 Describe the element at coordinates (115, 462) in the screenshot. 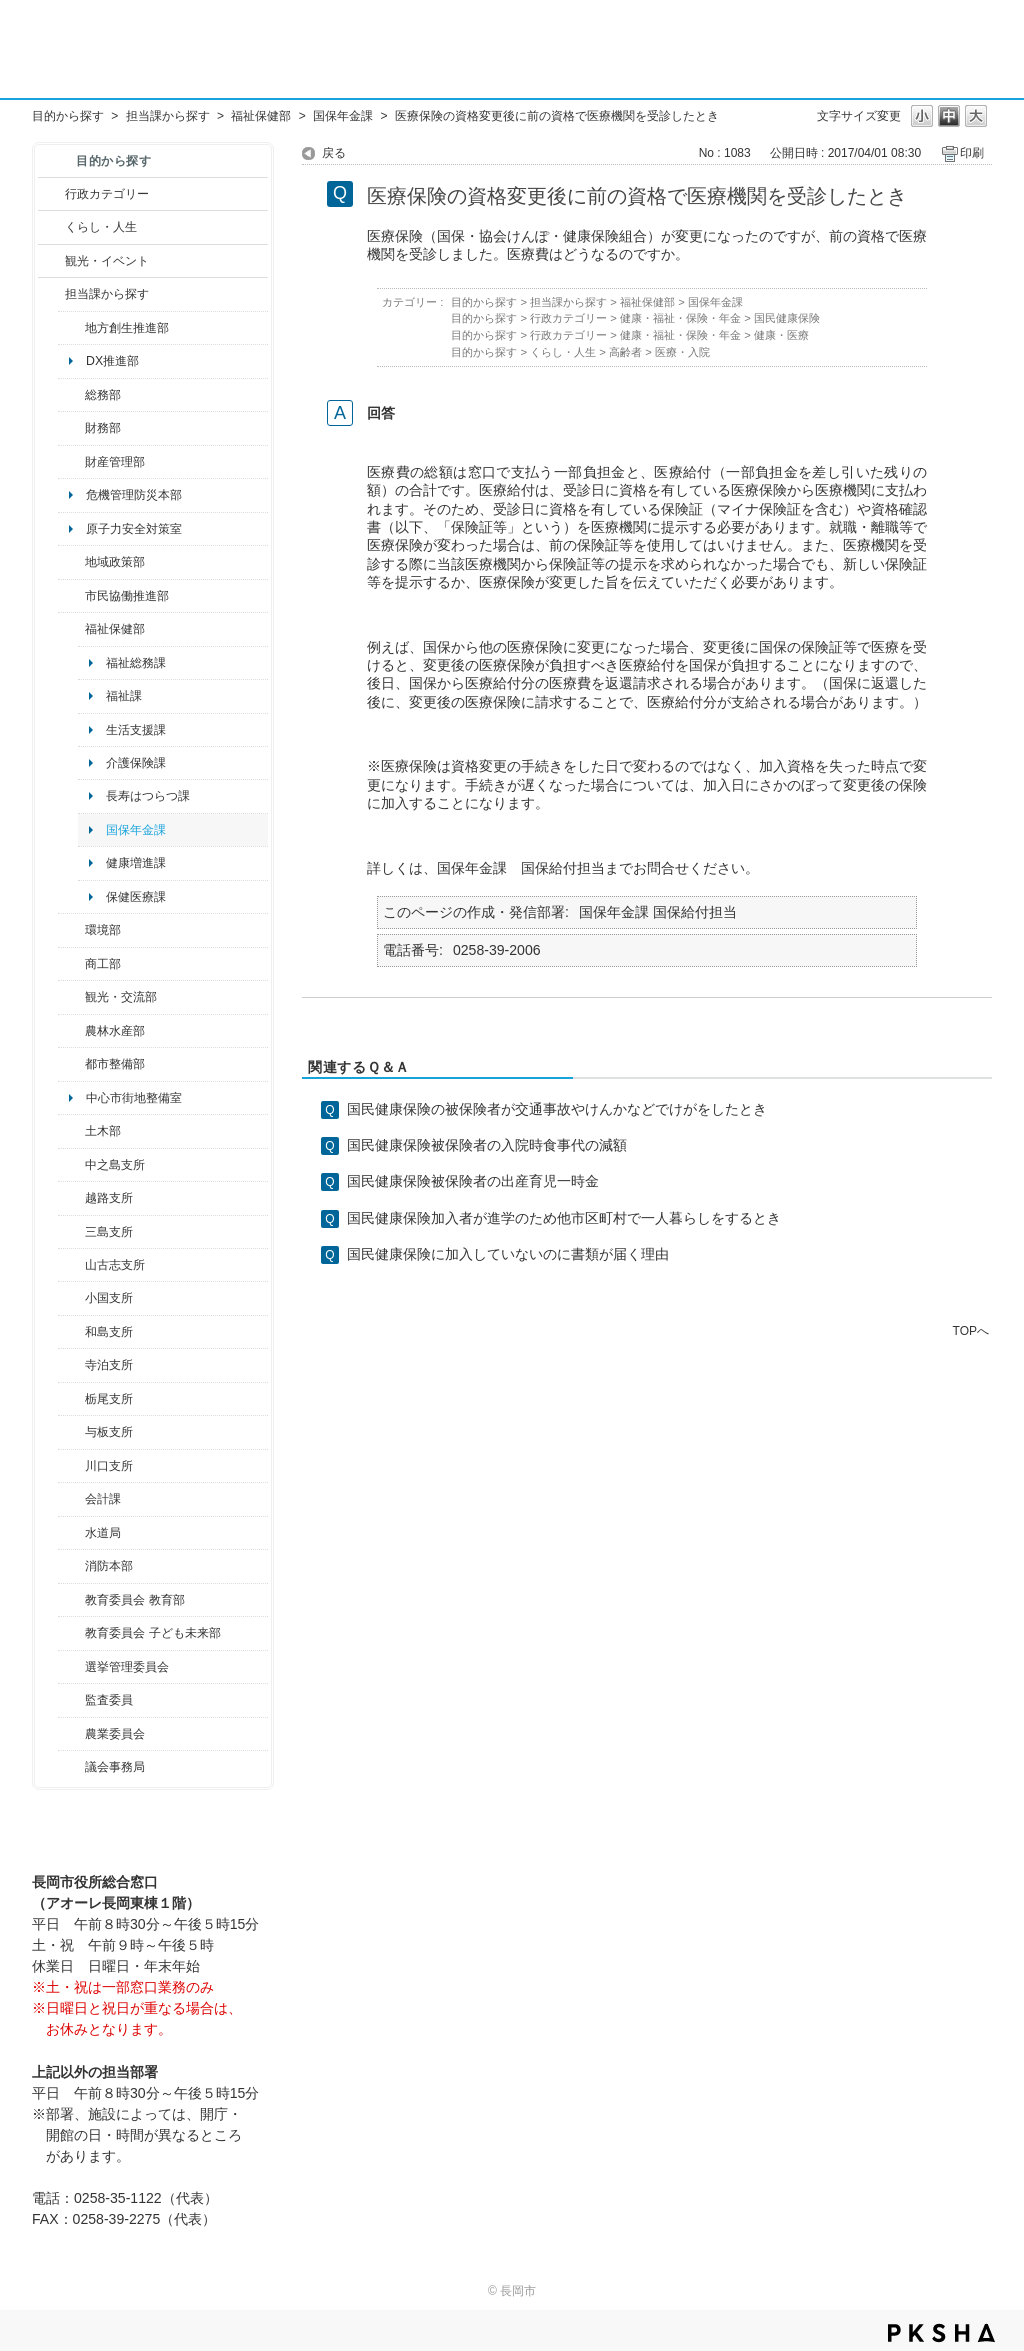

I see `財産管理部` at that location.